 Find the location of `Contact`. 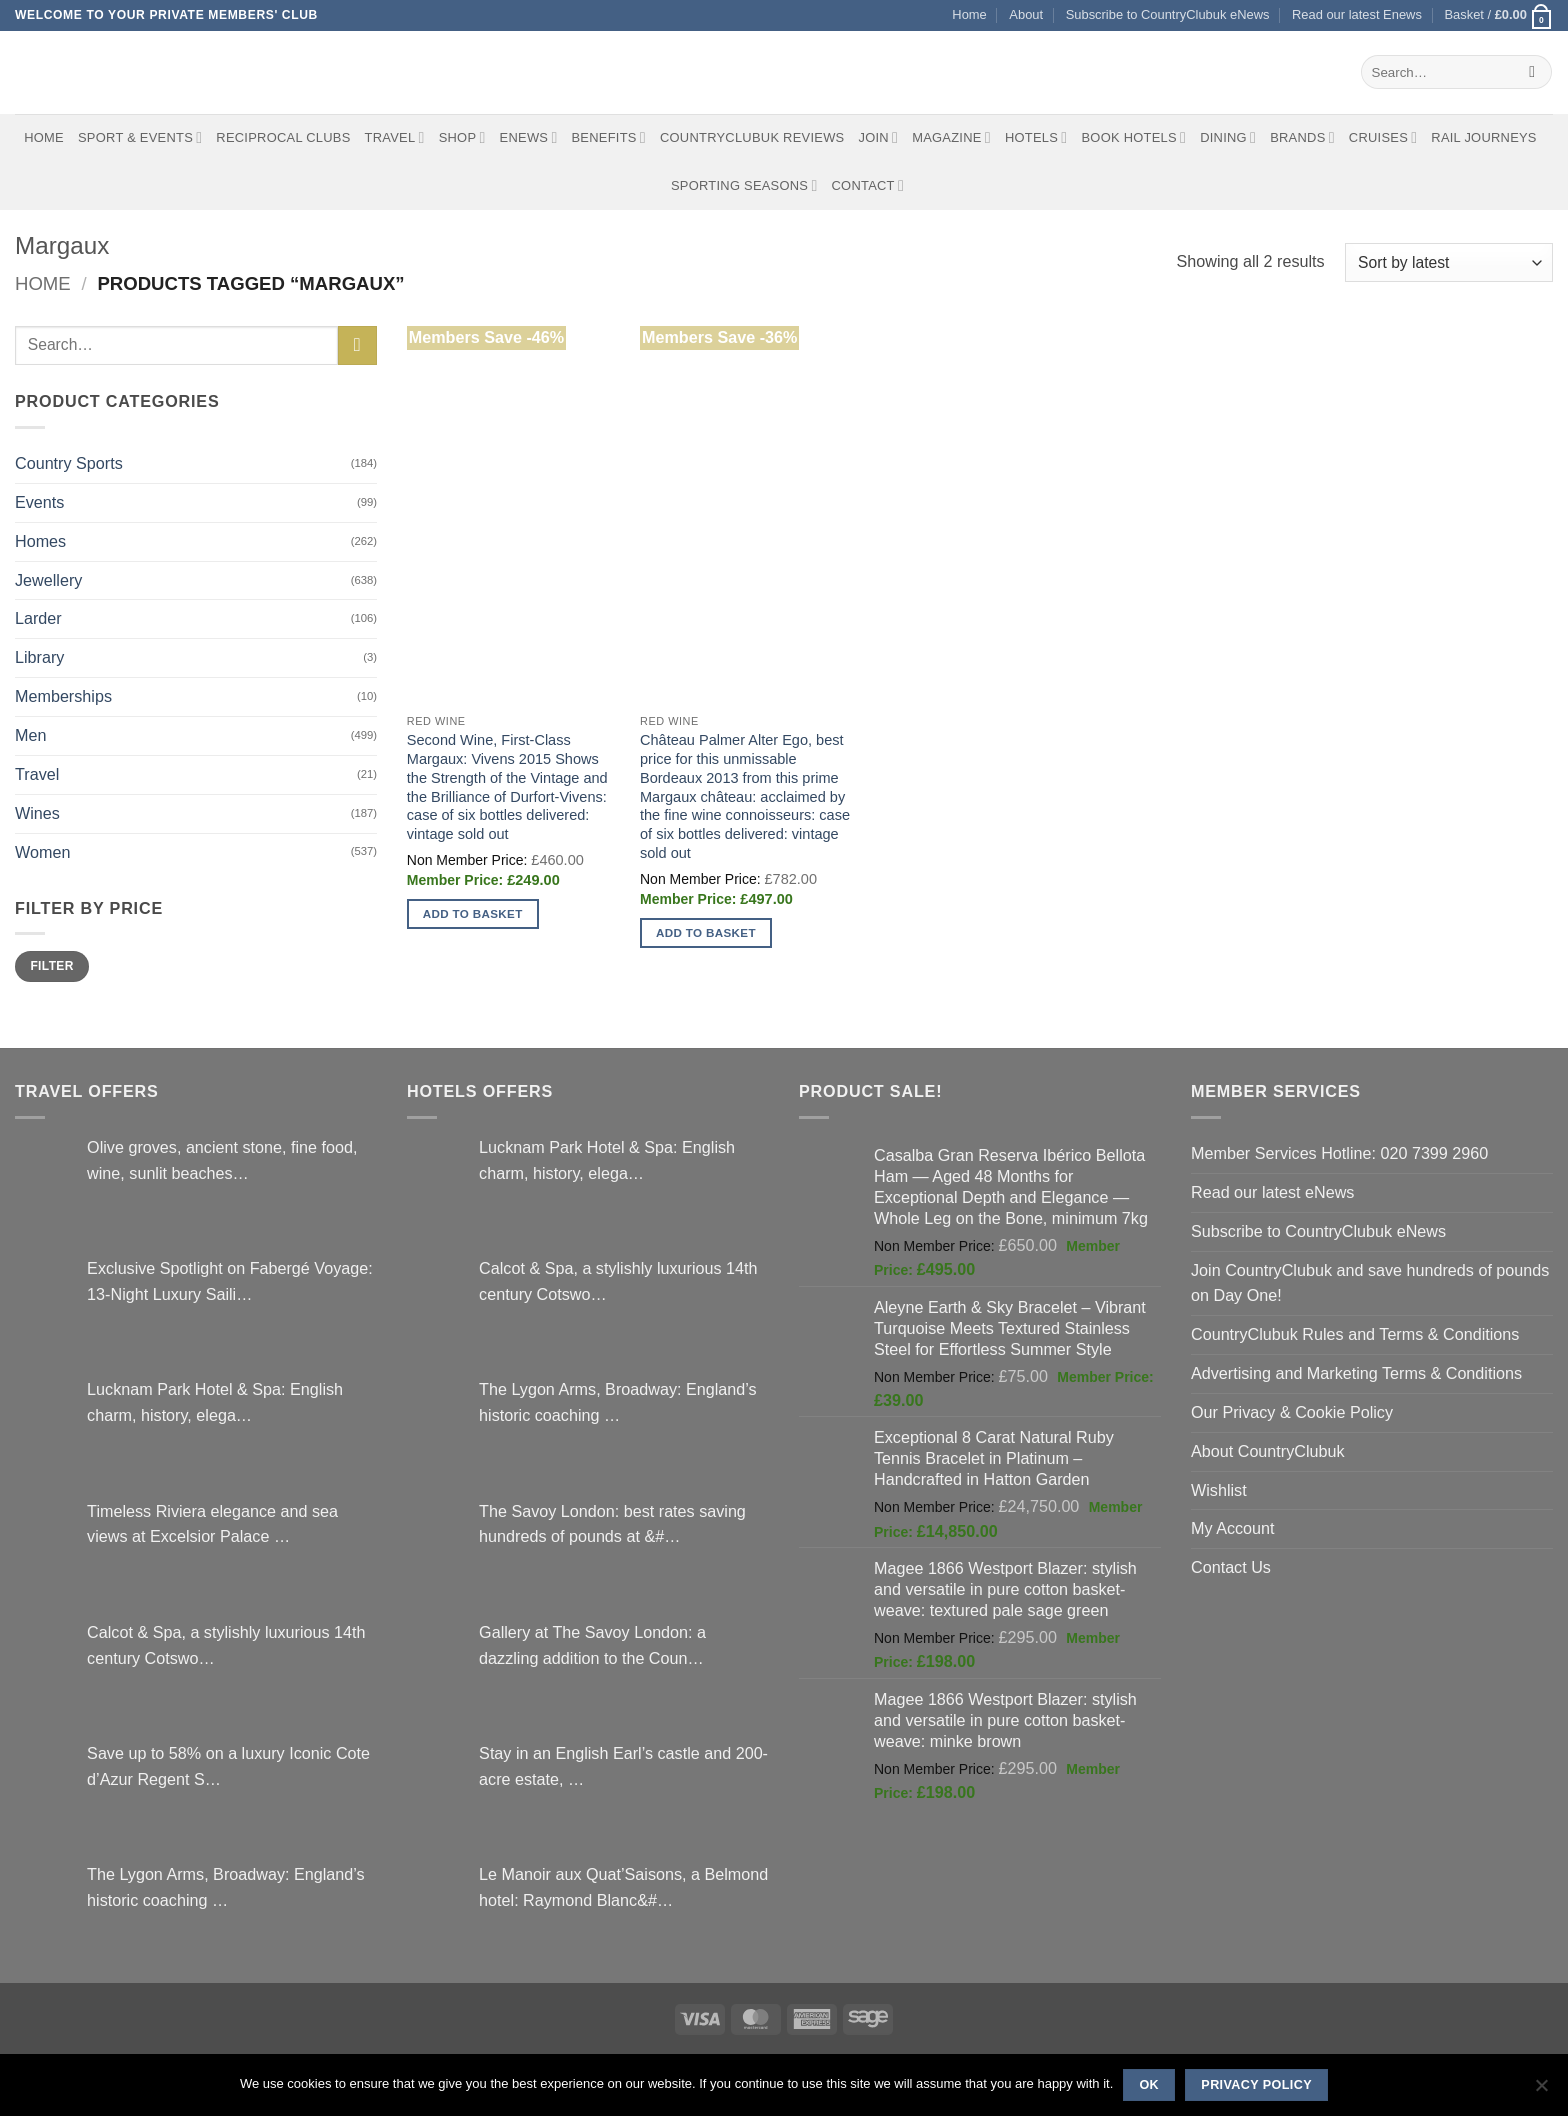

Contact is located at coordinates (868, 185).